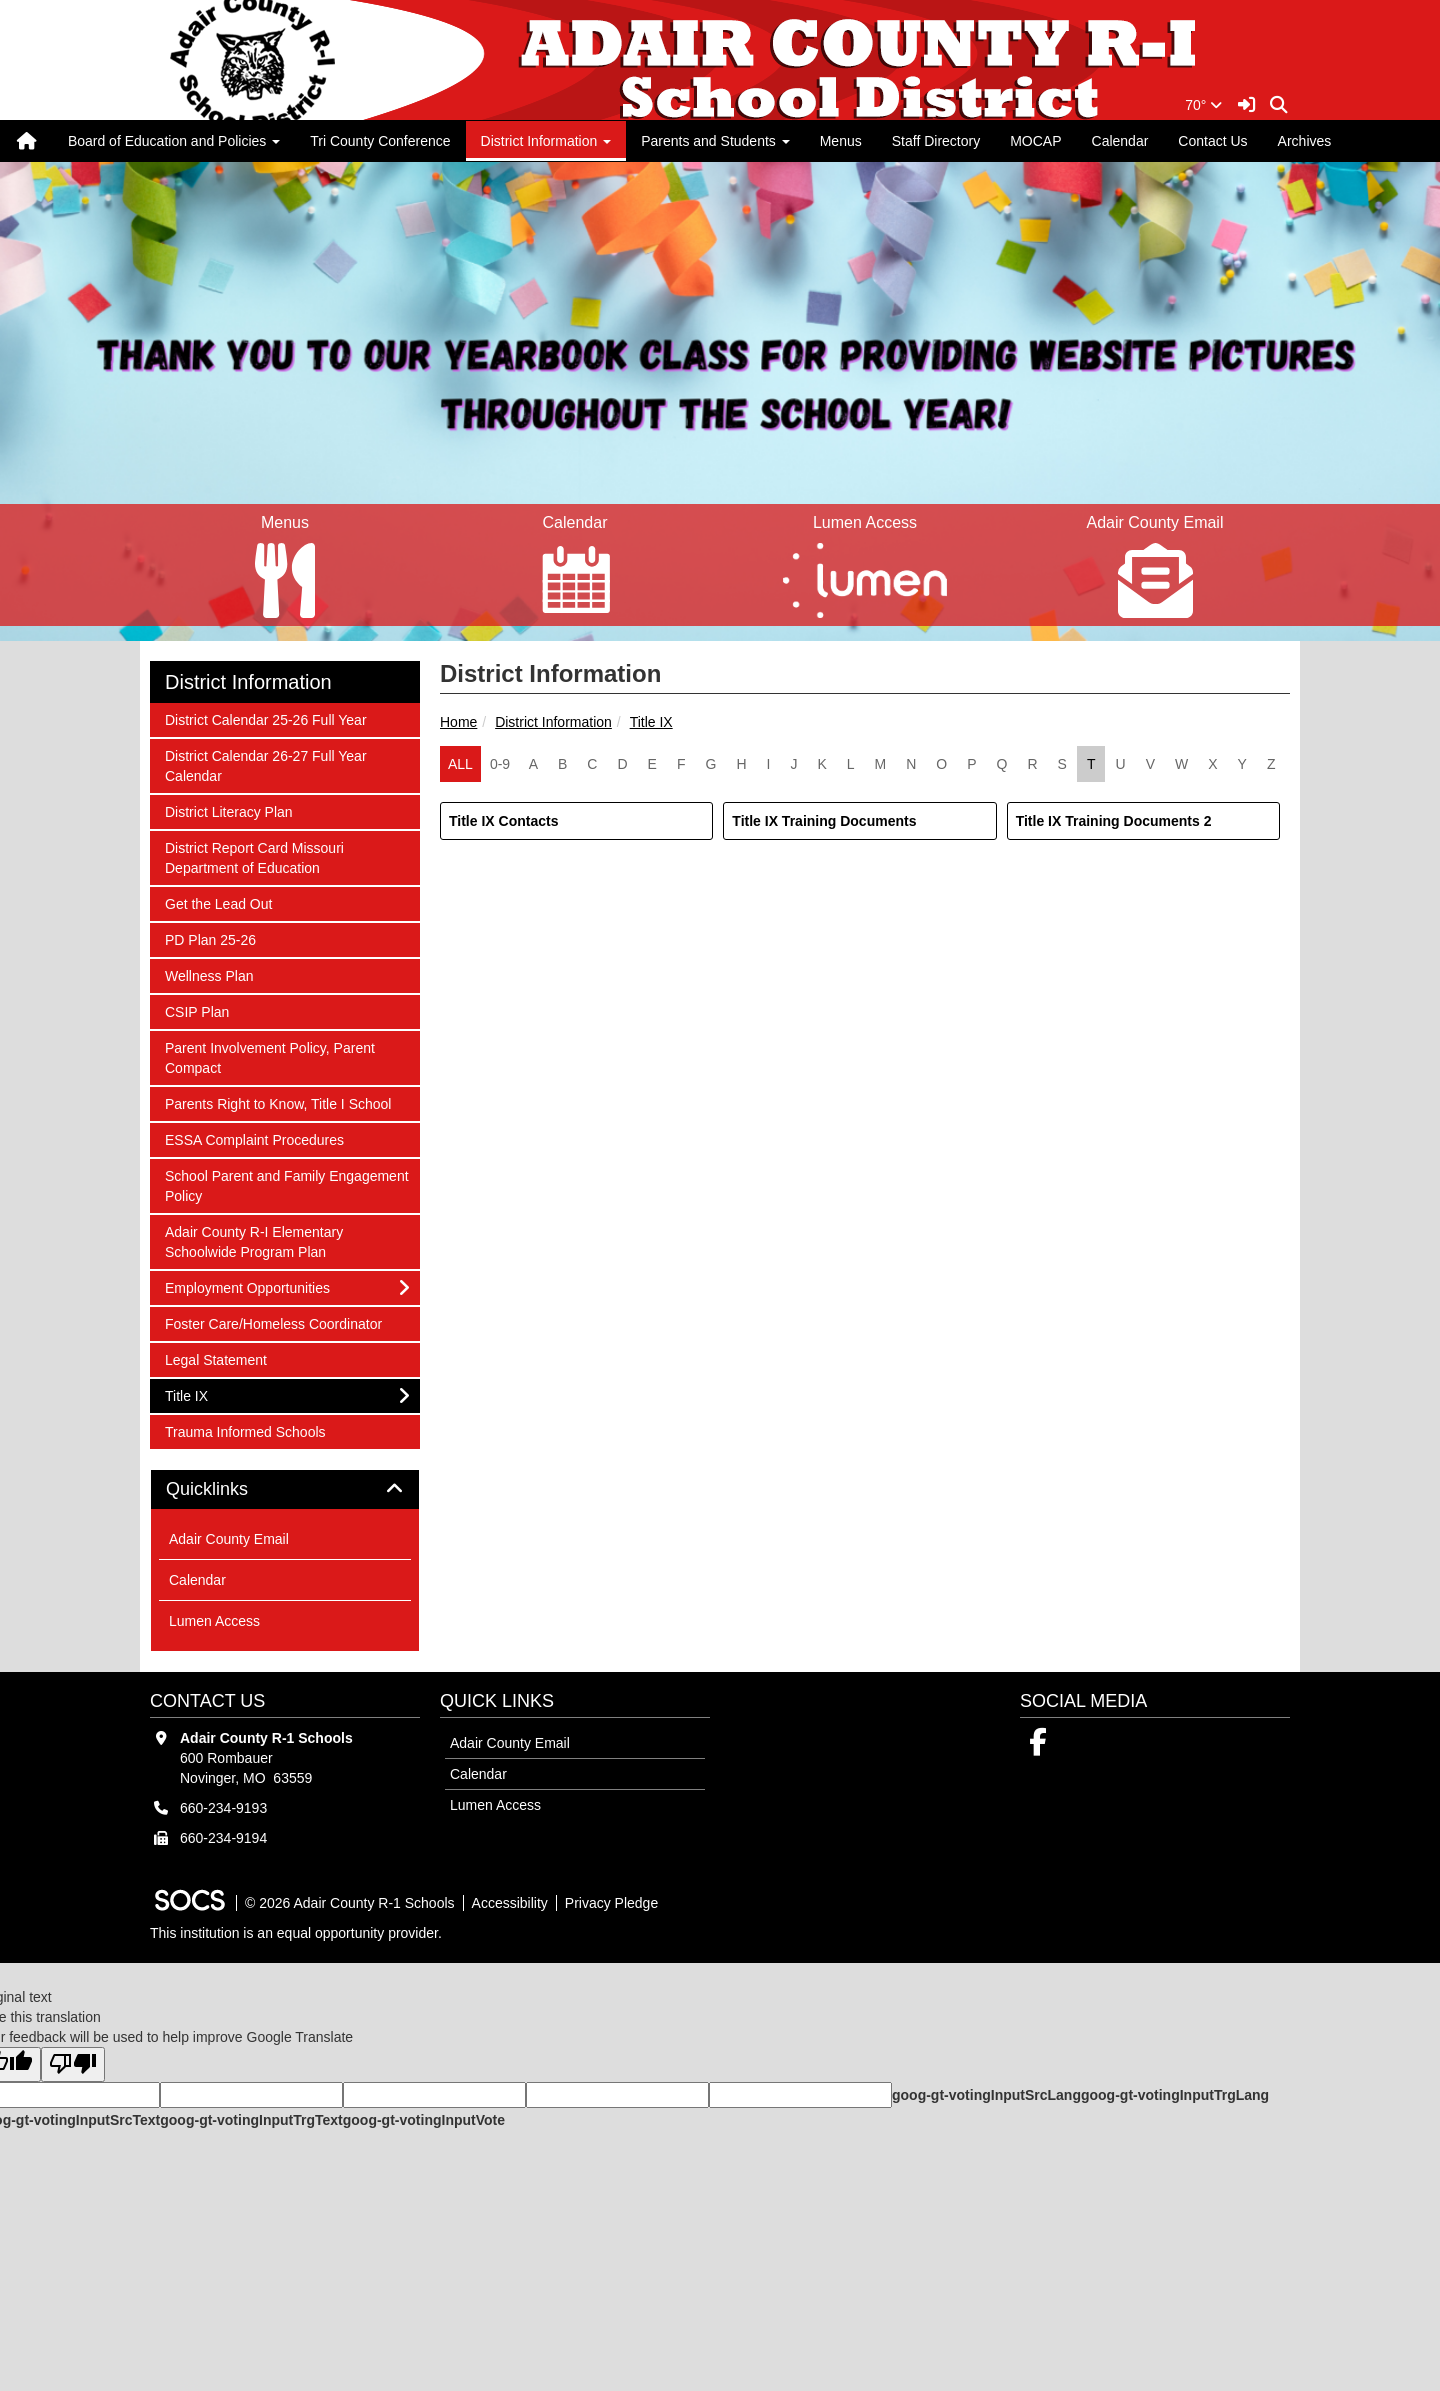 The height and width of the screenshot is (2391, 1440). What do you see at coordinates (458, 722) in the screenshot?
I see `Home` at bounding box center [458, 722].